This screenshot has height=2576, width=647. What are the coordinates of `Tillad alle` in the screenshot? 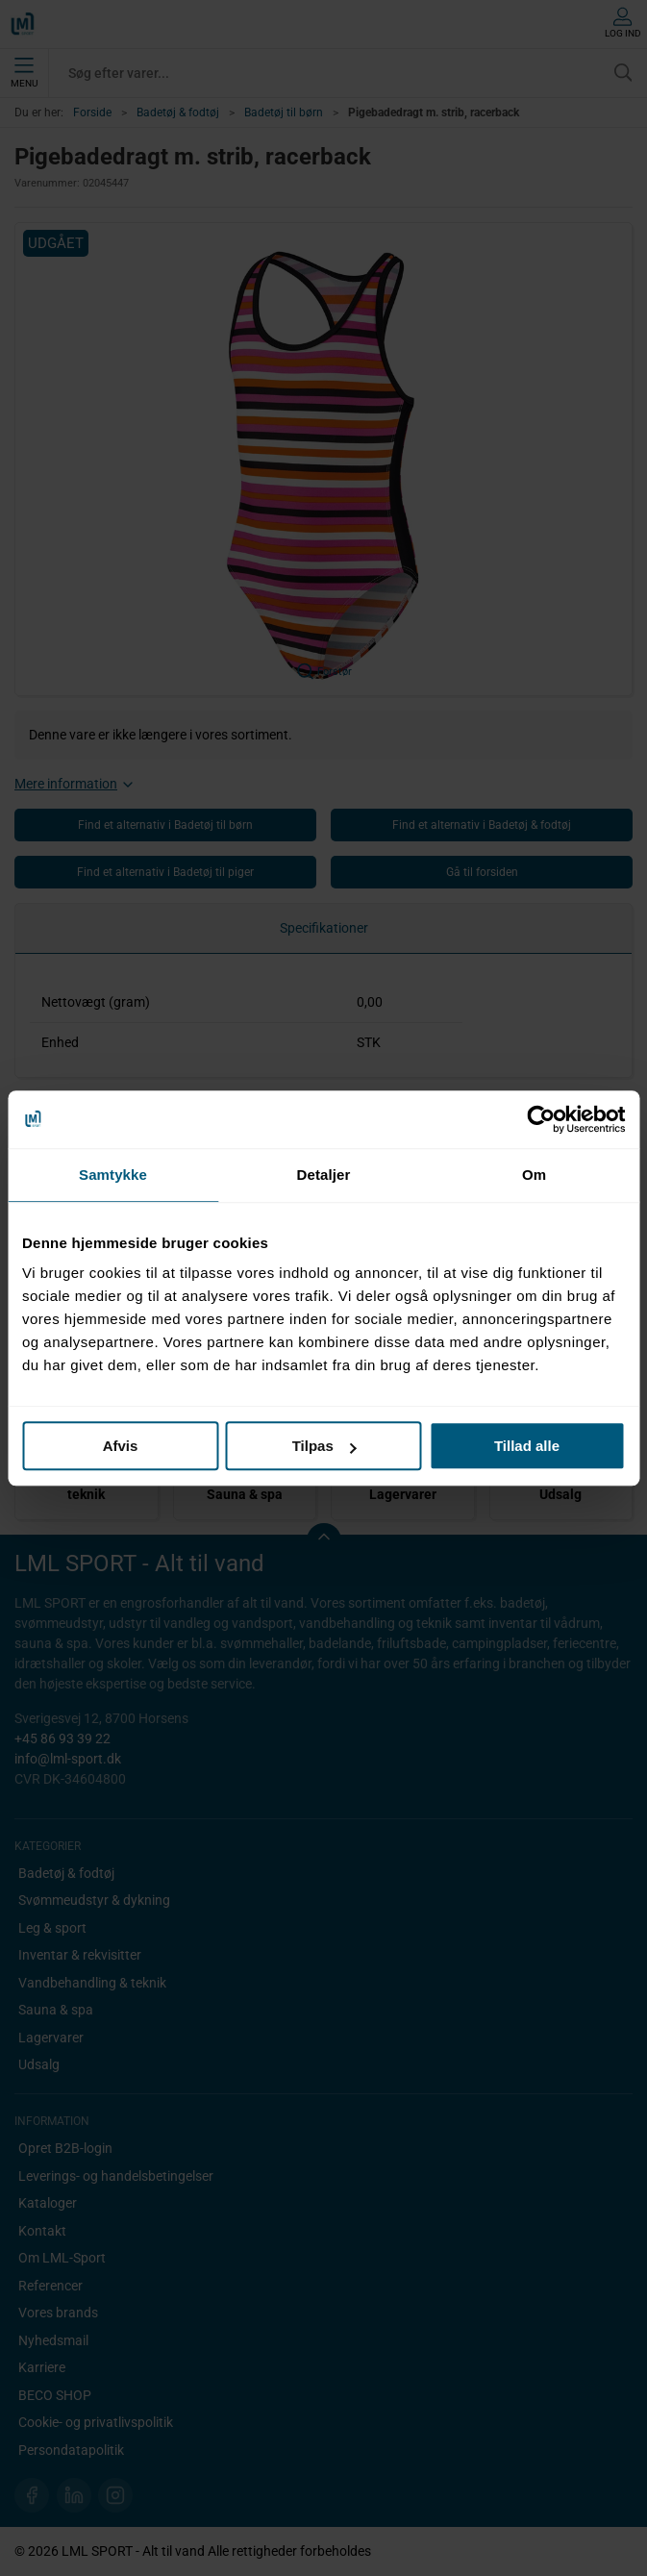 It's located at (527, 1446).